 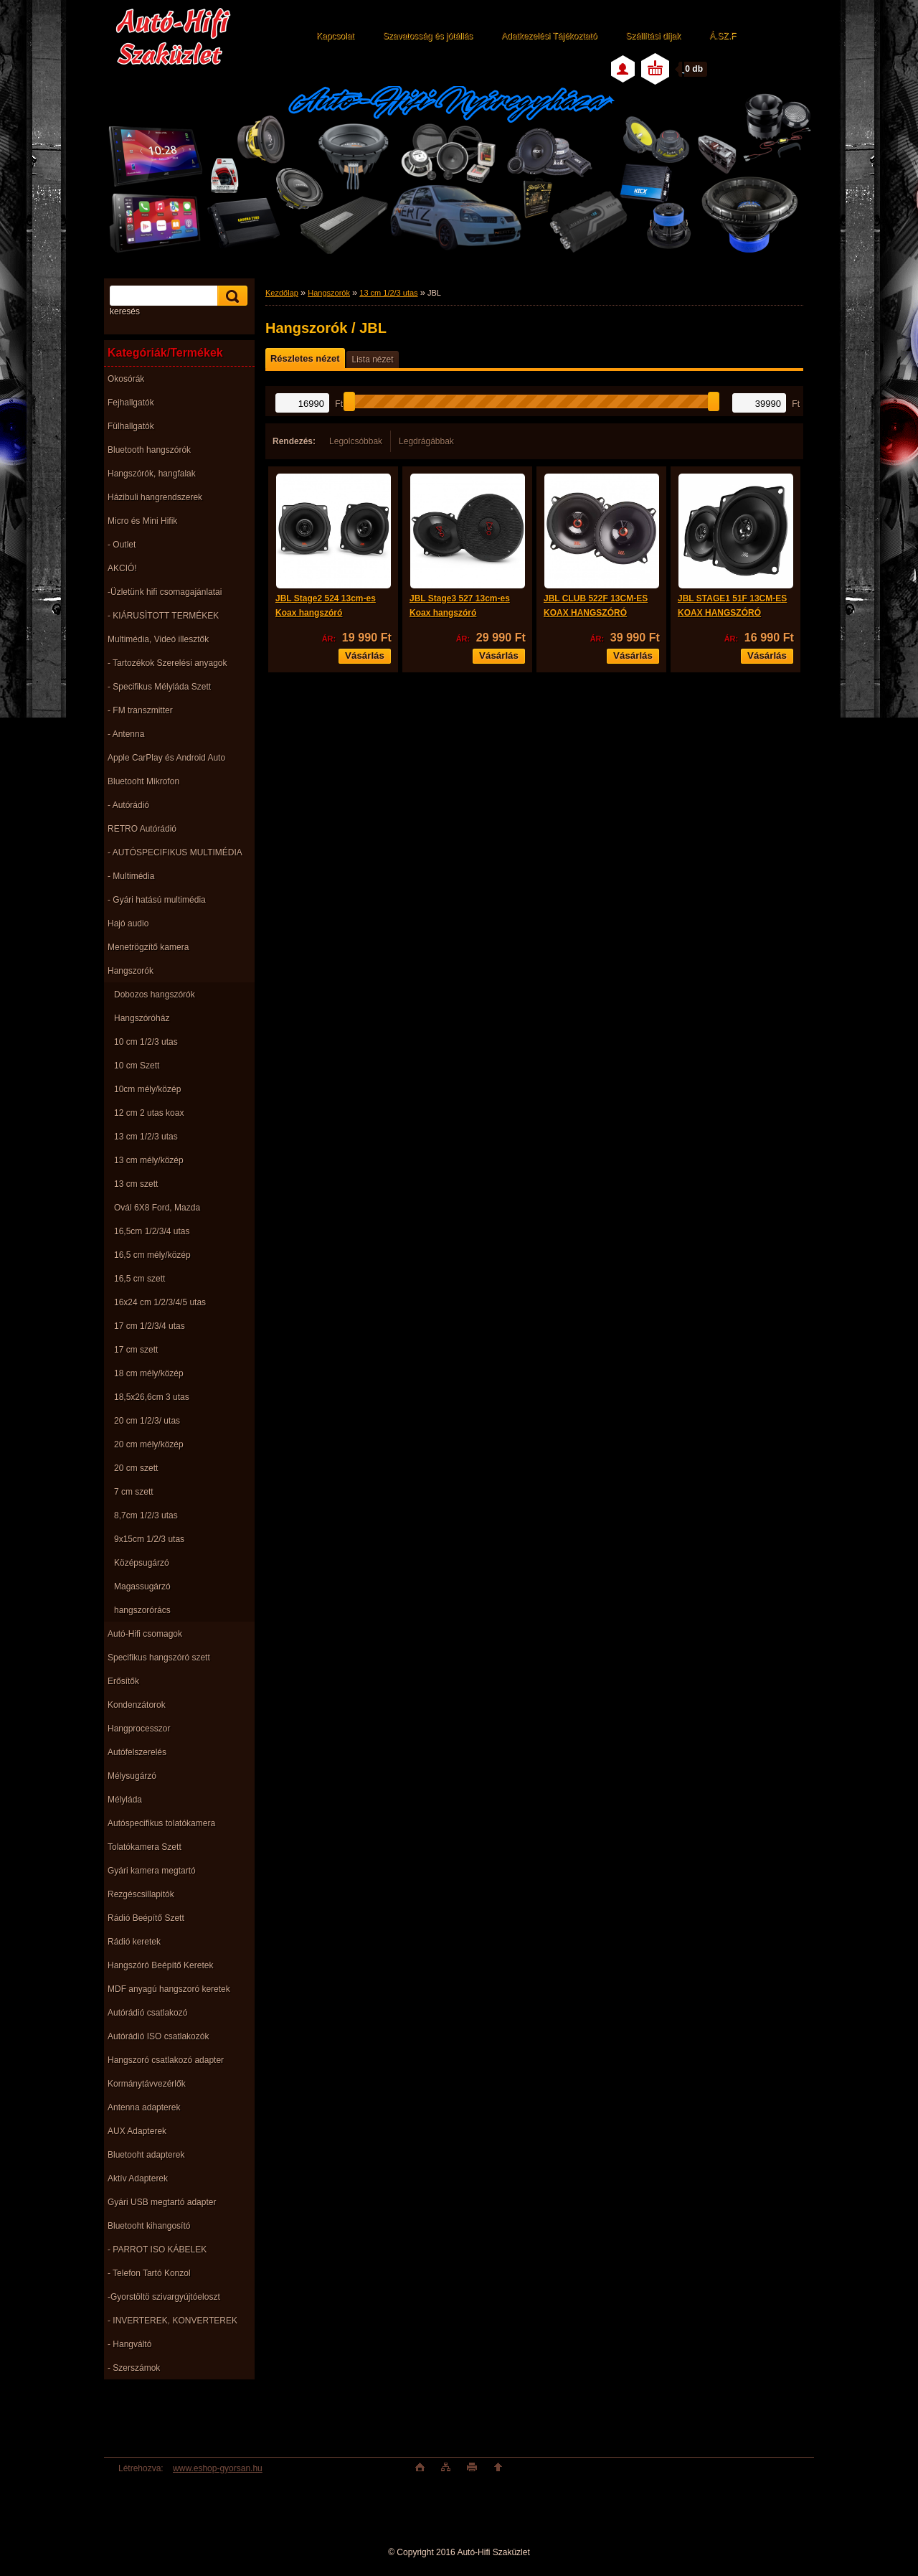 I want to click on Kezdőlap, so click(x=281, y=292).